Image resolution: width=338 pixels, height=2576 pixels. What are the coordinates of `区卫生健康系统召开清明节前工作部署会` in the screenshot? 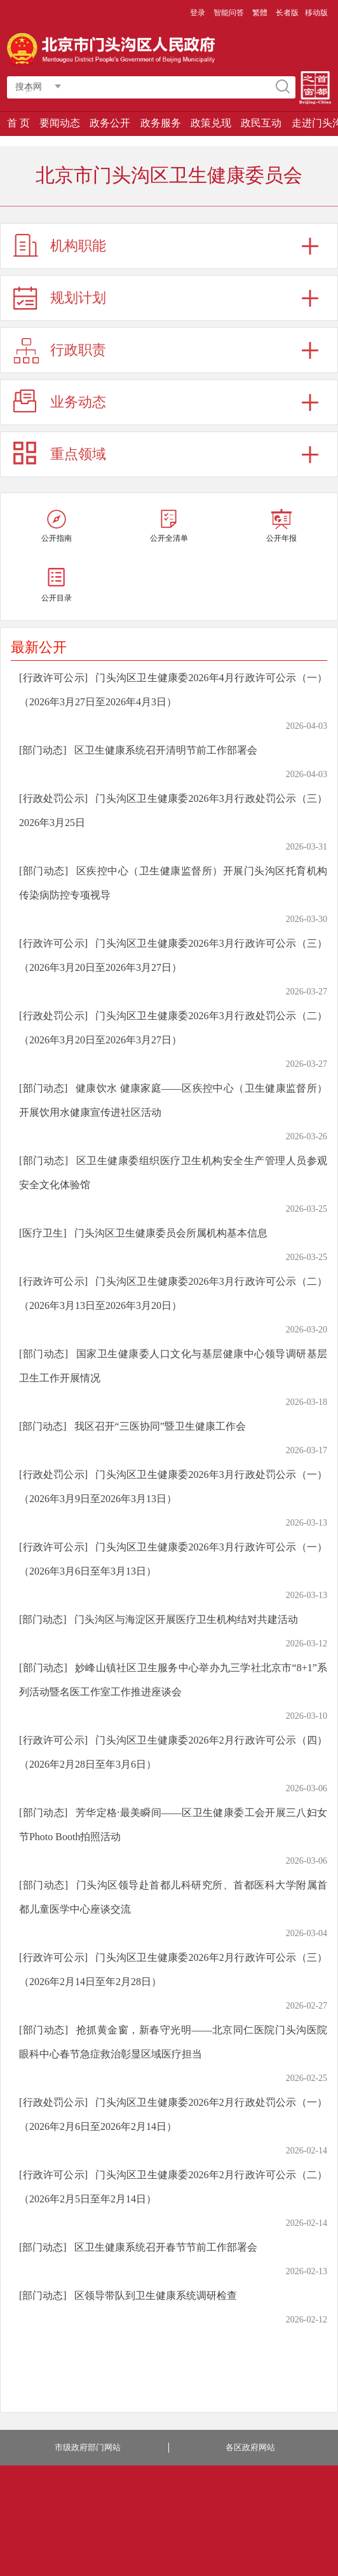 It's located at (165, 750).